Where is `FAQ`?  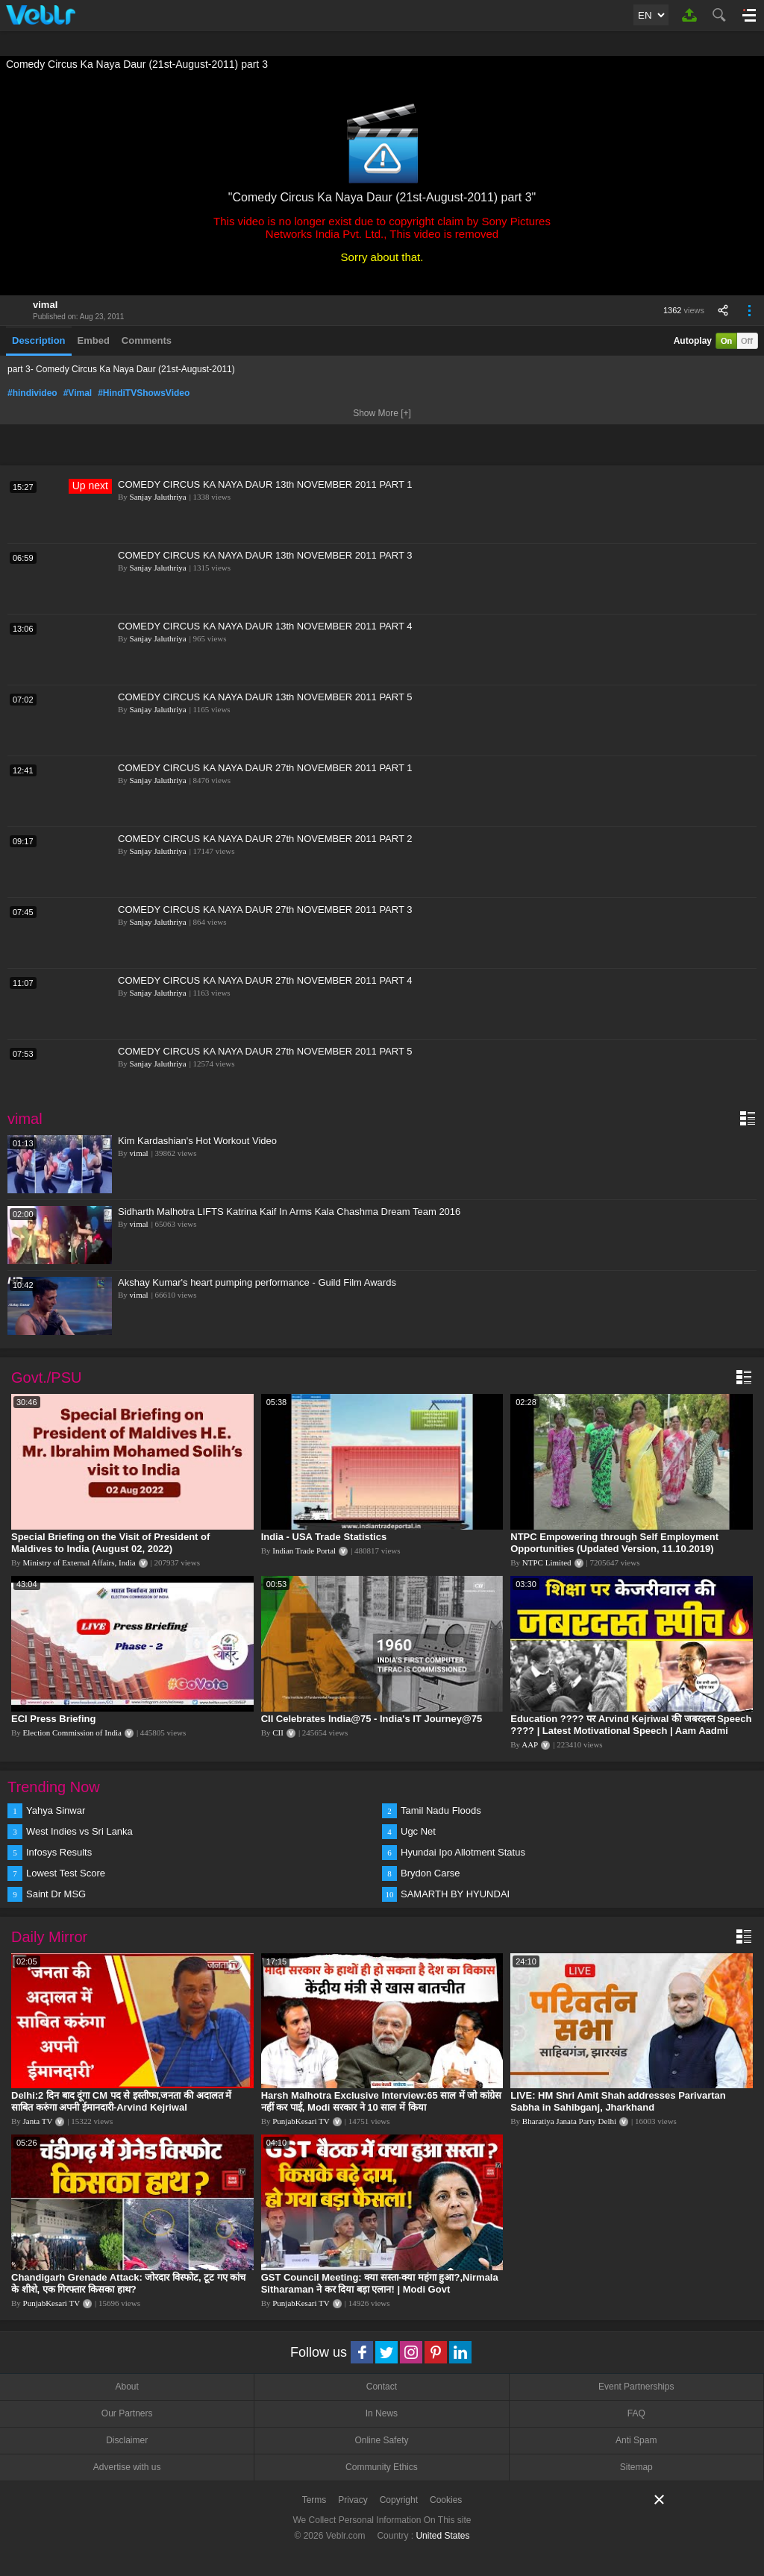
FAQ is located at coordinates (636, 2413).